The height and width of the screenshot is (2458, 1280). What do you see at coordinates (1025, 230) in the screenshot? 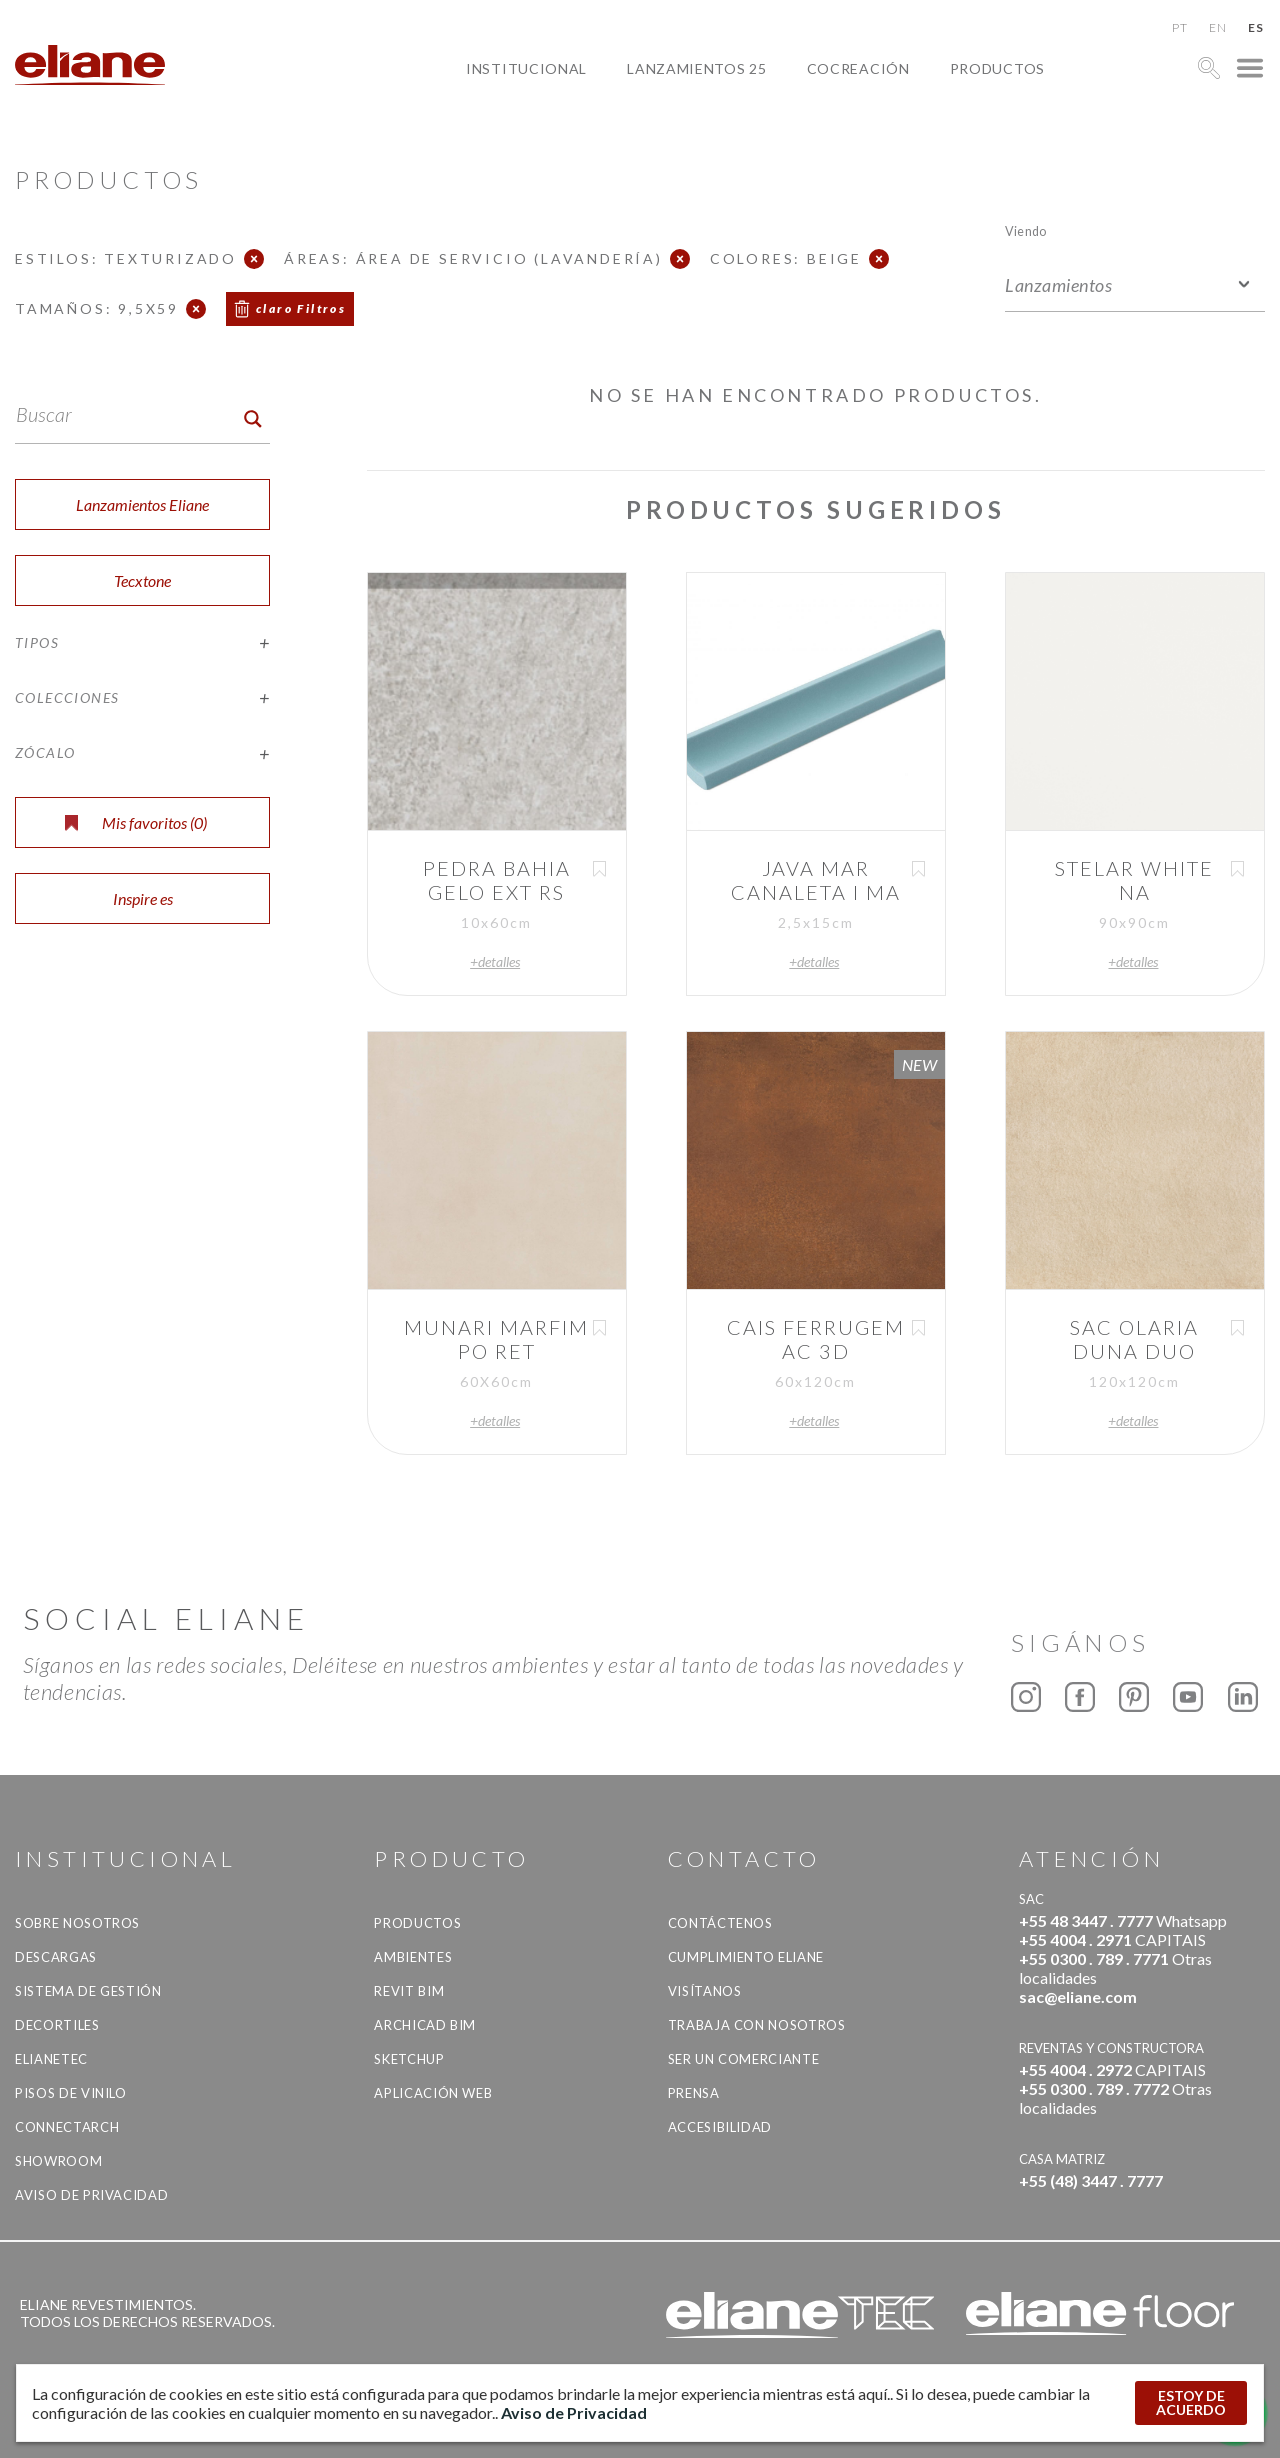
I see `Viendo` at bounding box center [1025, 230].